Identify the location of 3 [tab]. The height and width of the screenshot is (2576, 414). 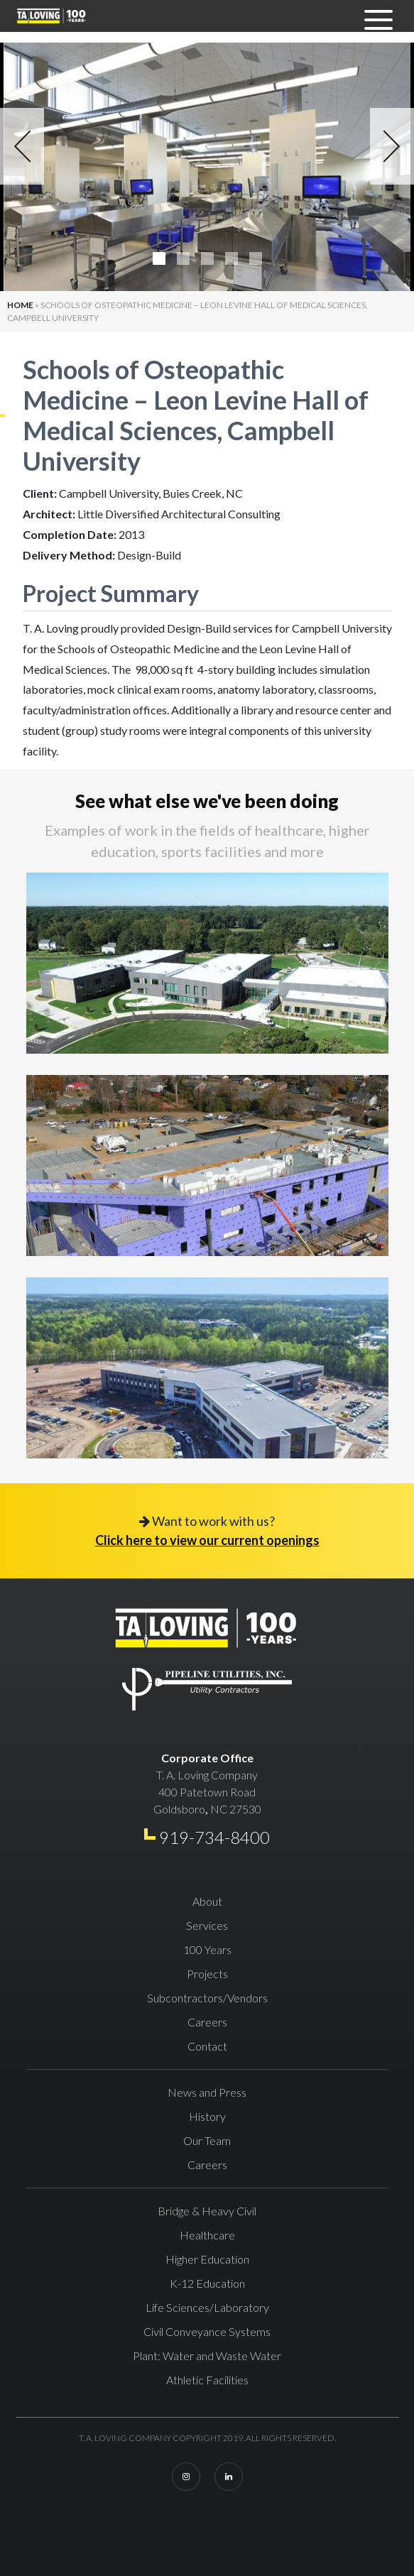
(207, 258).